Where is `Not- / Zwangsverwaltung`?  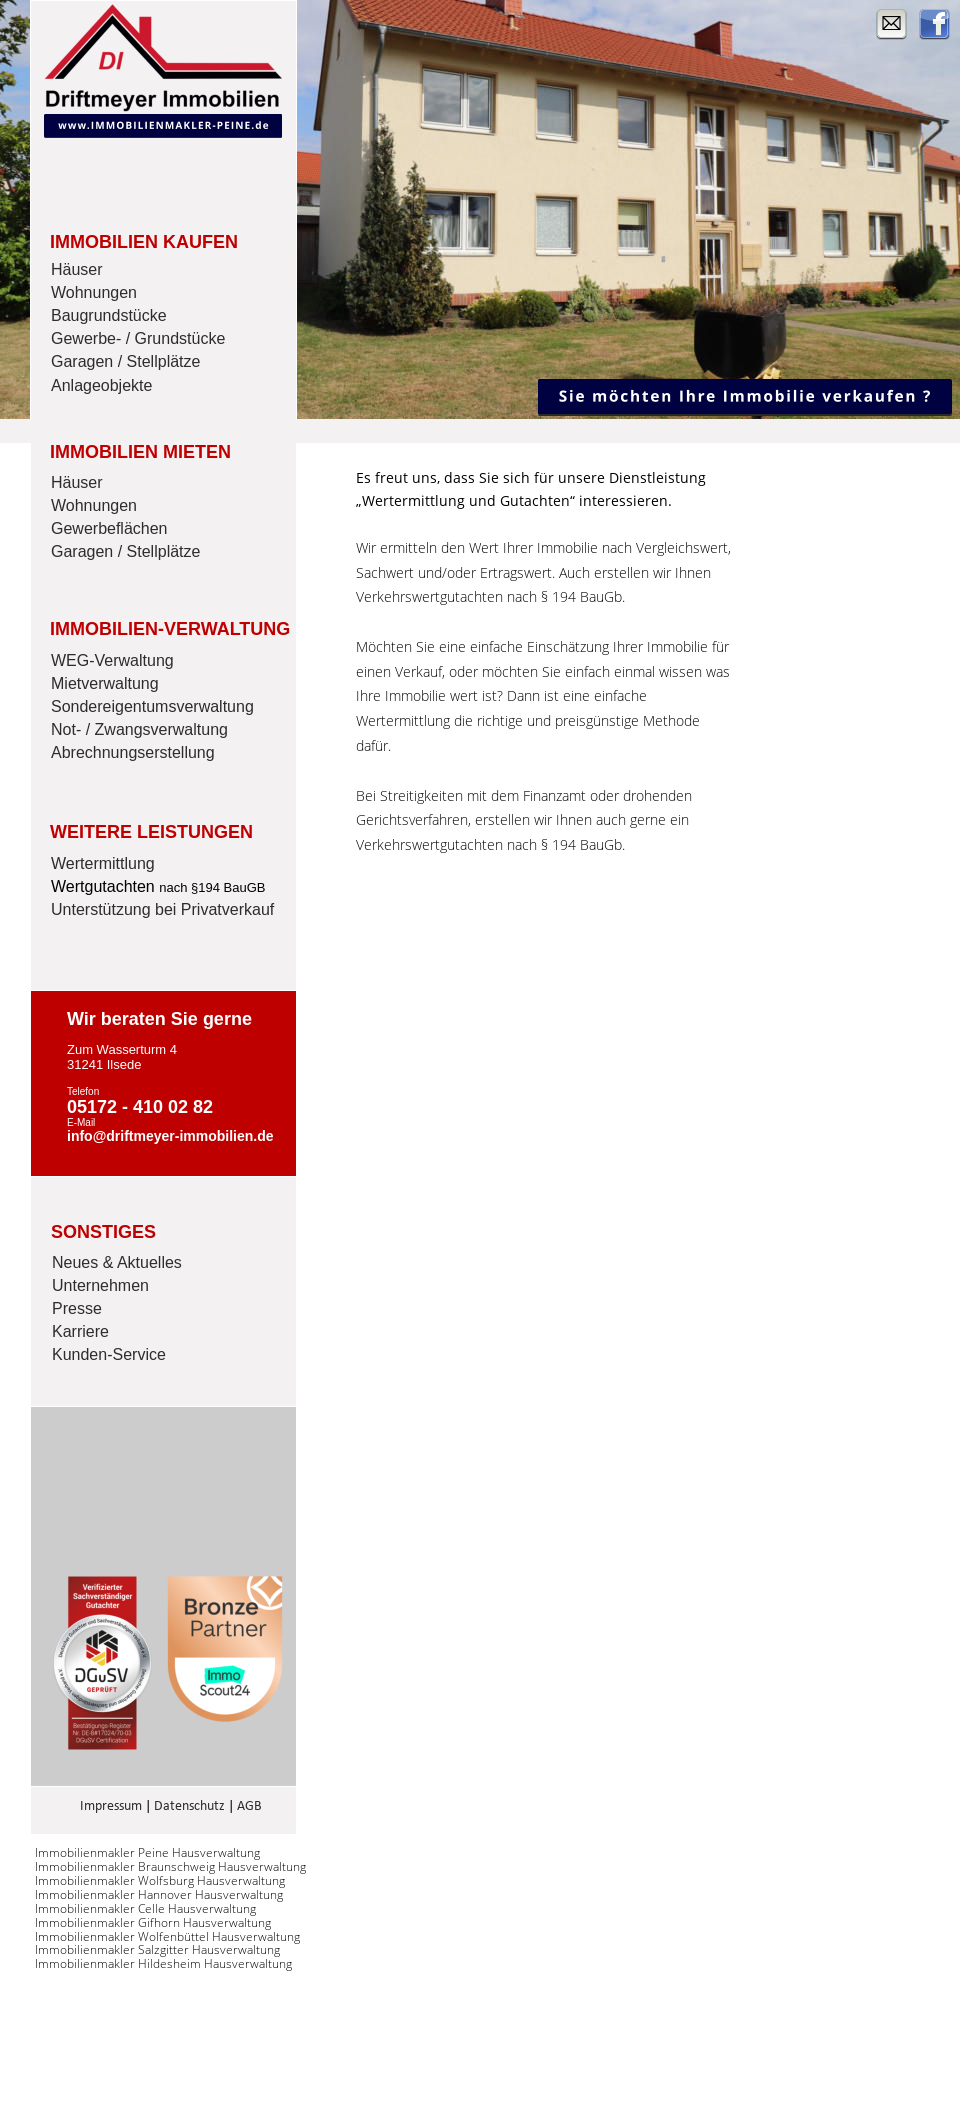
Not- / Zwangsverwaltung is located at coordinates (139, 729).